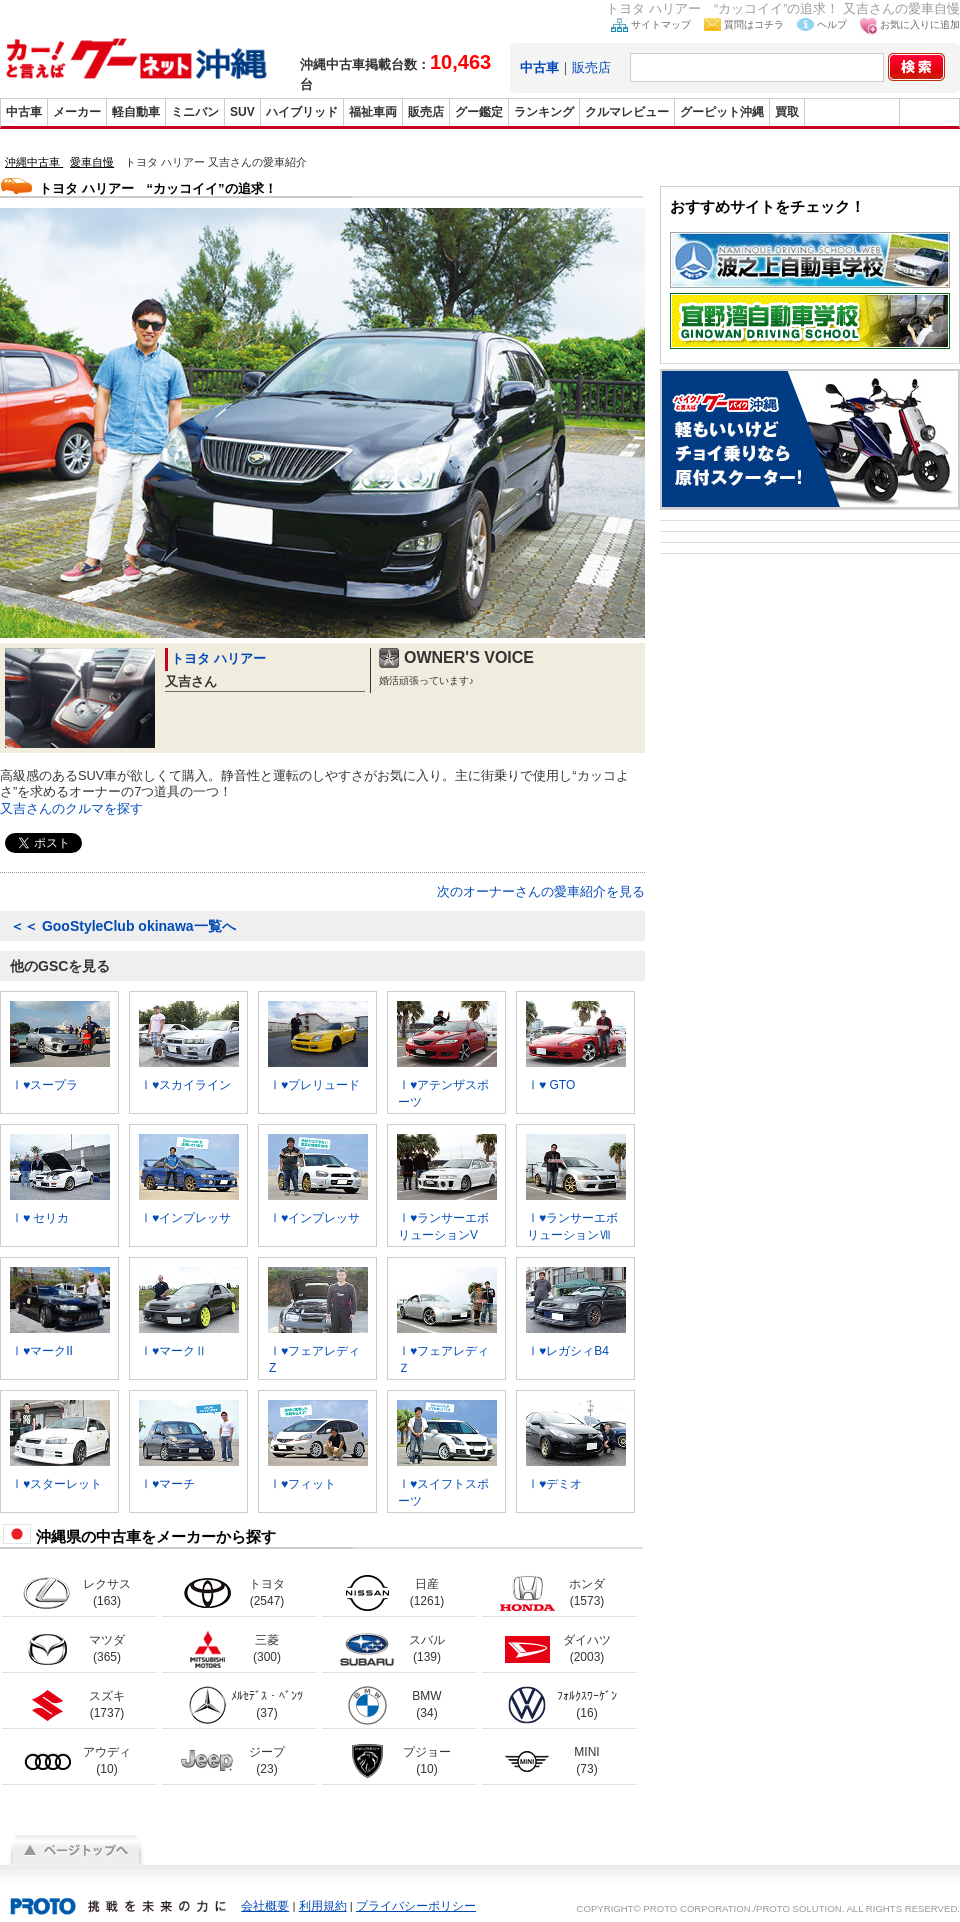 The image size is (960, 1922). Describe the element at coordinates (416, 1906) in the screenshot. I see `プライバシーポリシー` at that location.